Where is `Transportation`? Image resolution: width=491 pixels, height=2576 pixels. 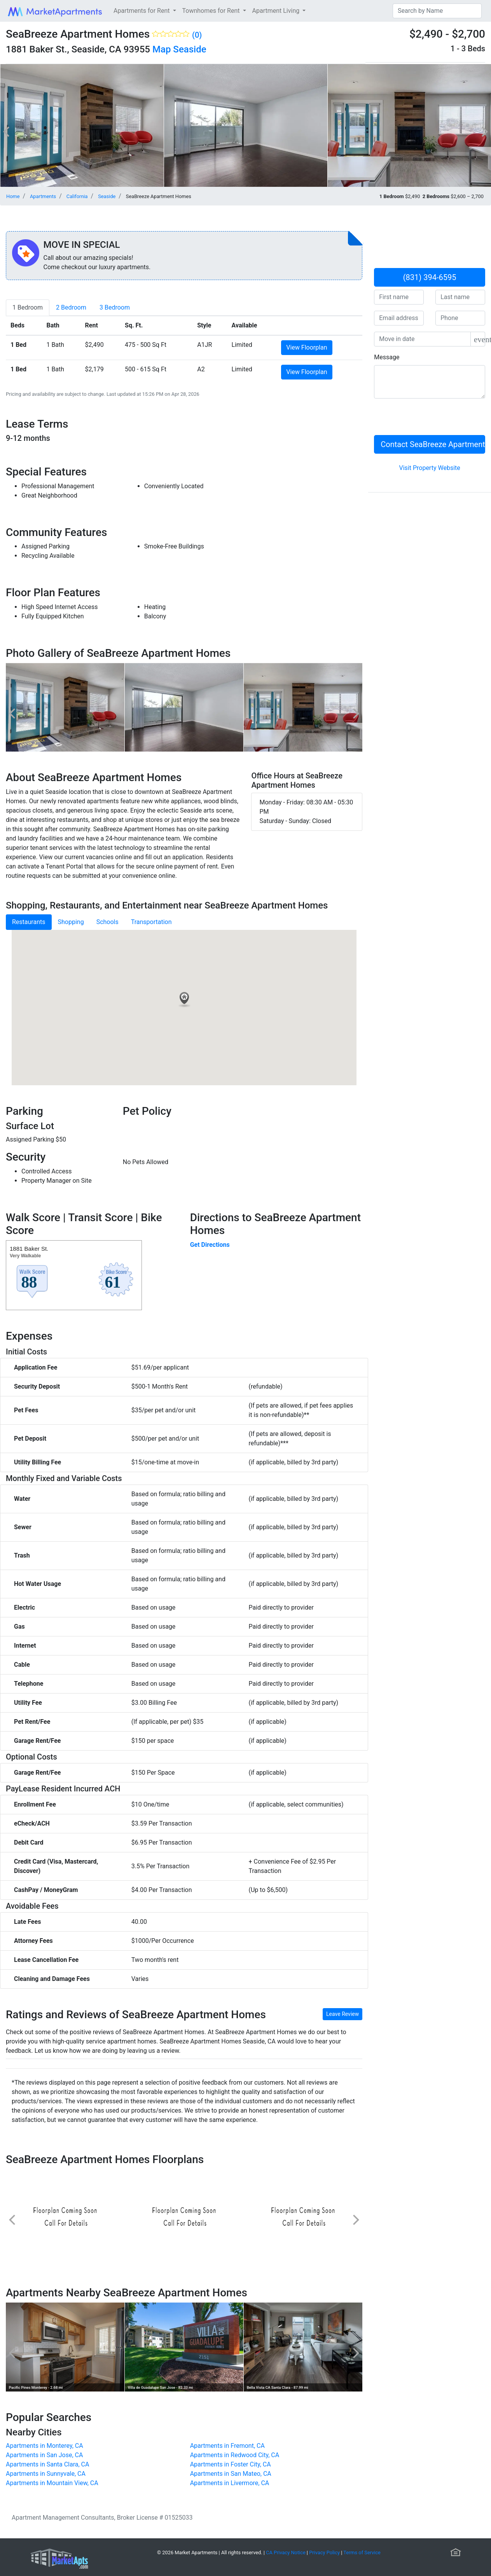
Transportation is located at coordinates (151, 922).